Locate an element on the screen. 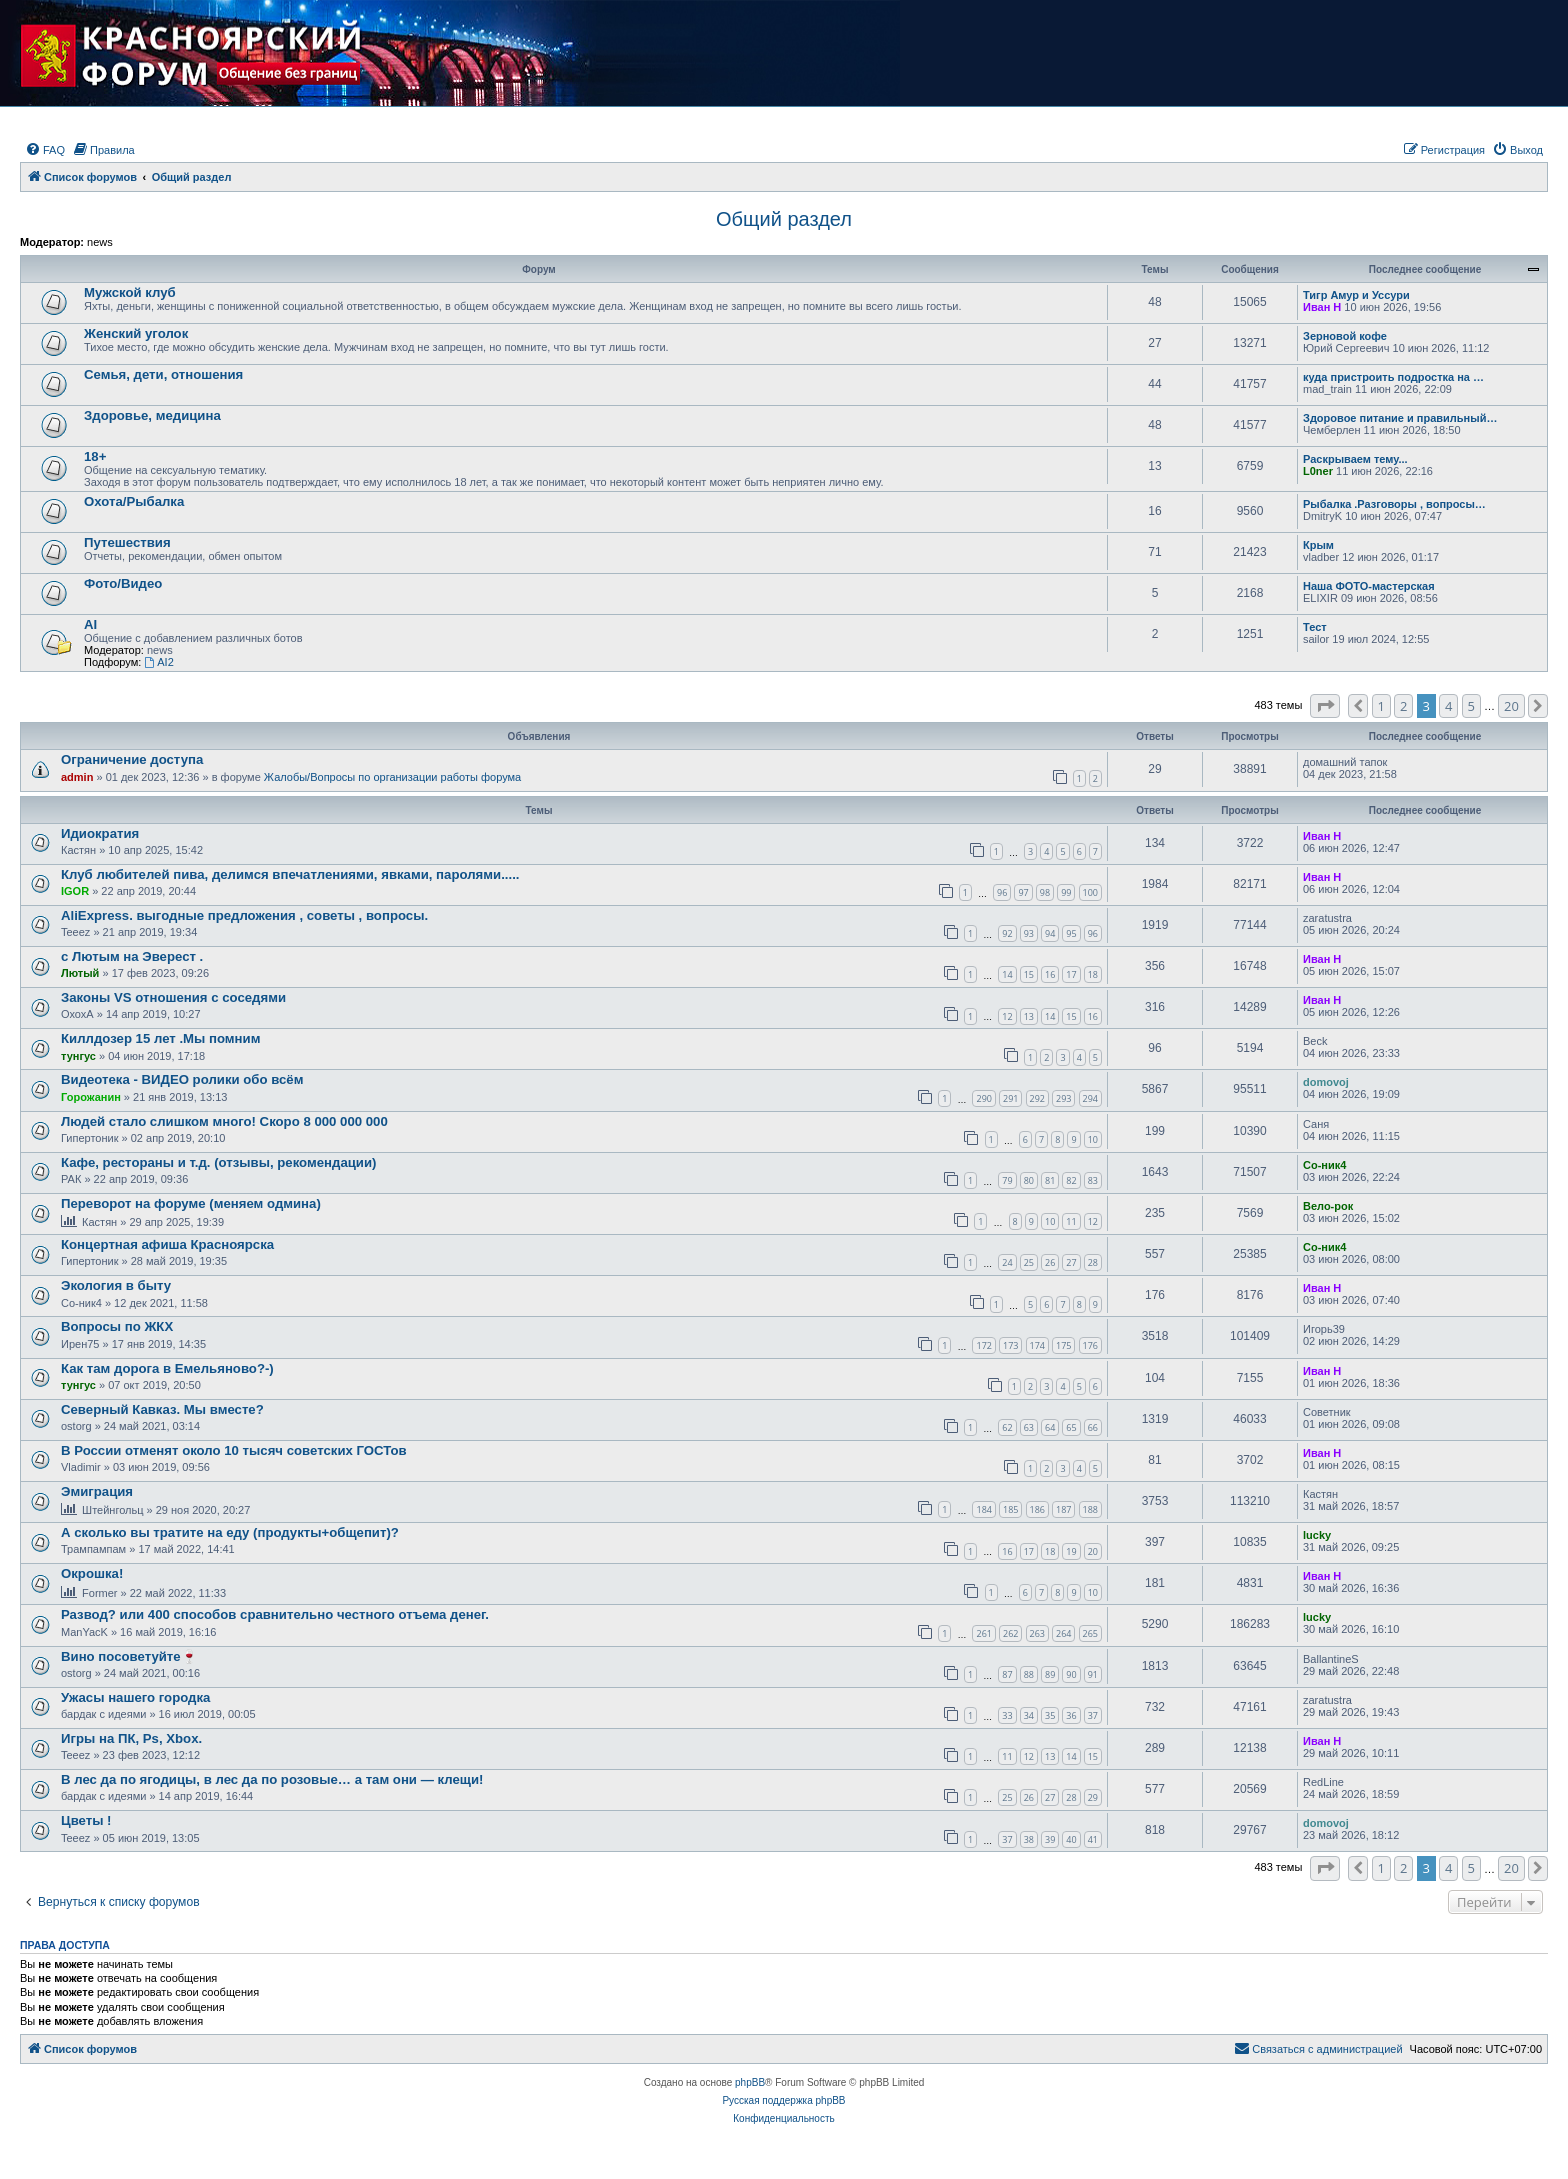  17 is located at coordinates (1071, 974).